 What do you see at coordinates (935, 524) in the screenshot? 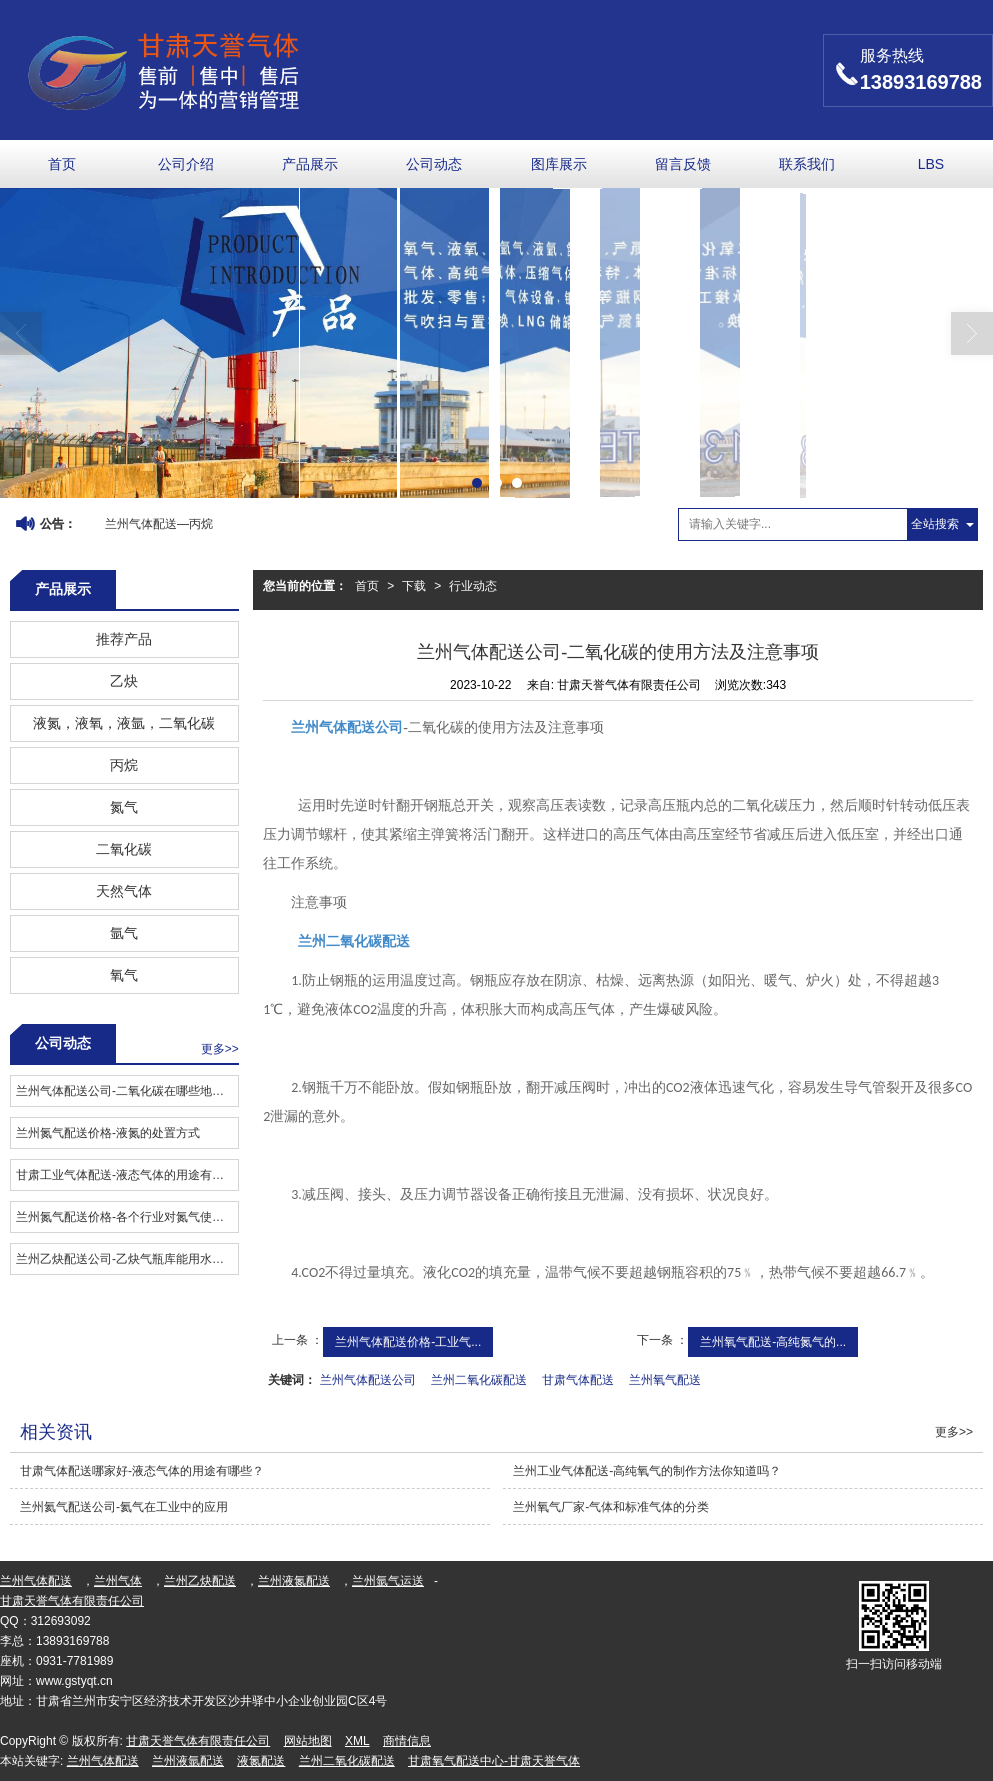
I see `全站搜索` at bounding box center [935, 524].